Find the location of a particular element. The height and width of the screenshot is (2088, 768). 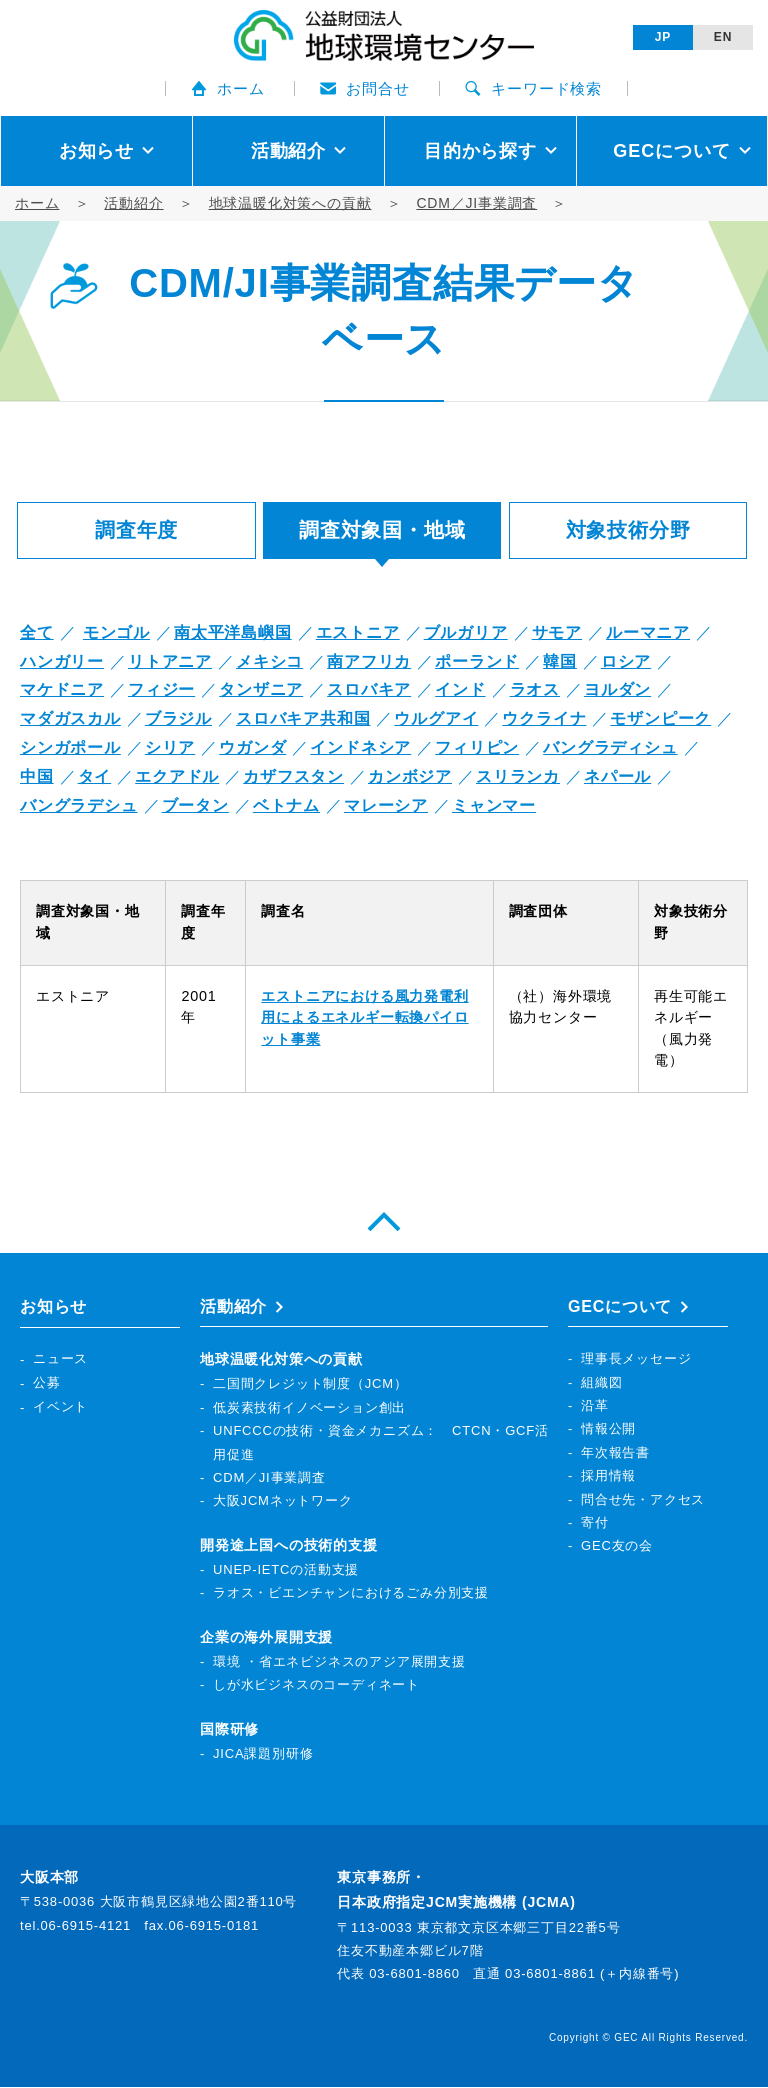

ウクライナ is located at coordinates (544, 718).